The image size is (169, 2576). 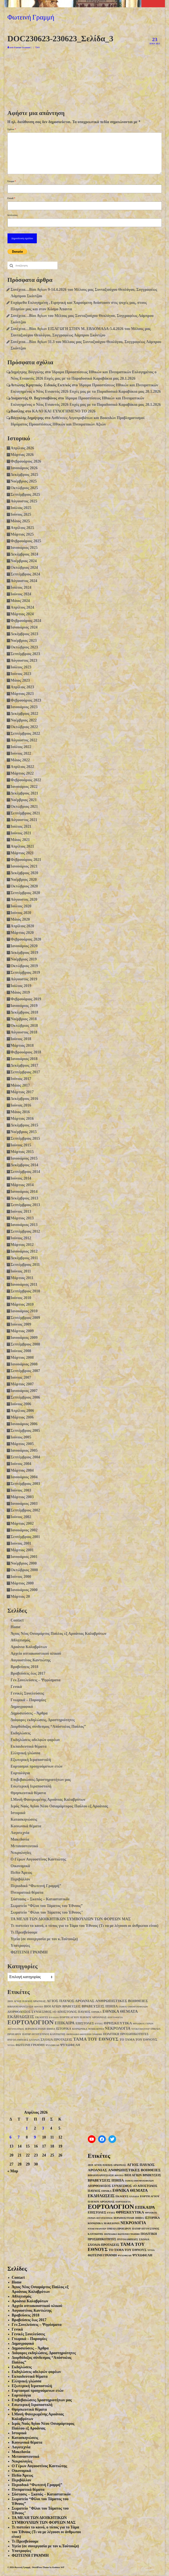 What do you see at coordinates (21, 986) in the screenshot?
I see `Ιούλιος 2019` at bounding box center [21, 986].